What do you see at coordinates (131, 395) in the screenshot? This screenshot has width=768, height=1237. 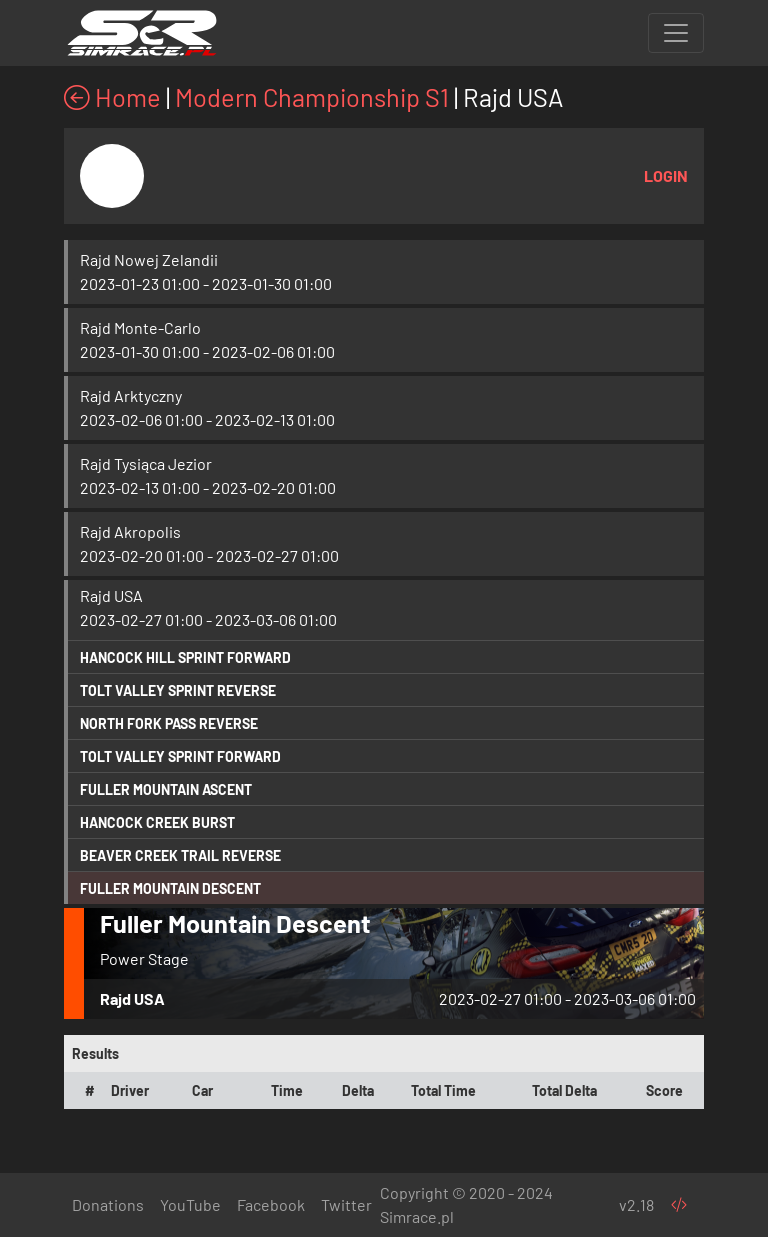 I see `Rajd Arktyczny` at bounding box center [131, 395].